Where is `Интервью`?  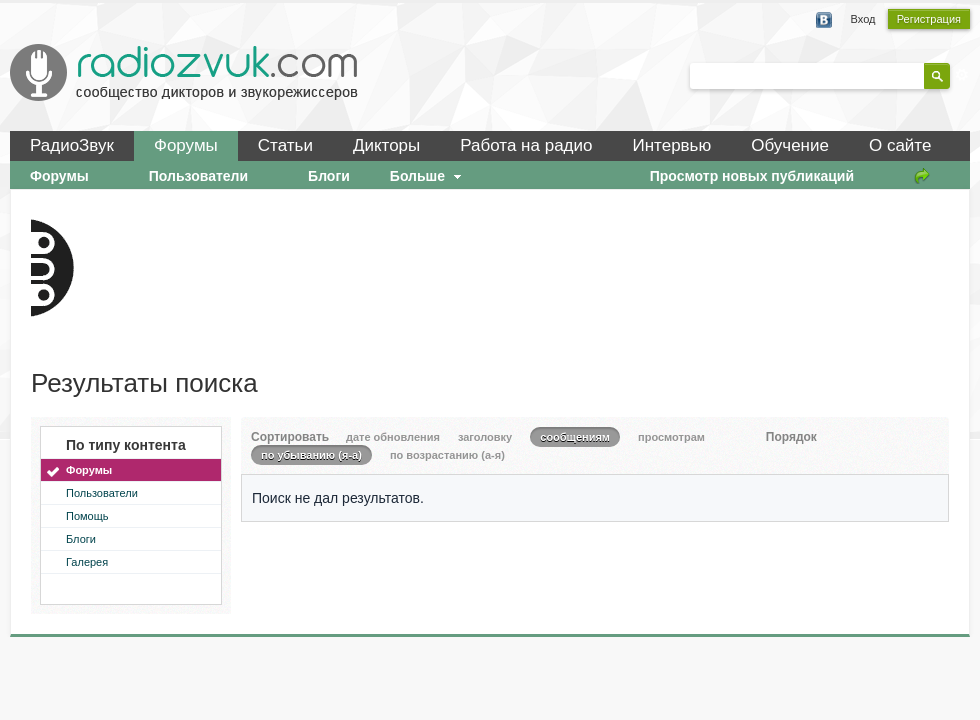
Интервью is located at coordinates (671, 145).